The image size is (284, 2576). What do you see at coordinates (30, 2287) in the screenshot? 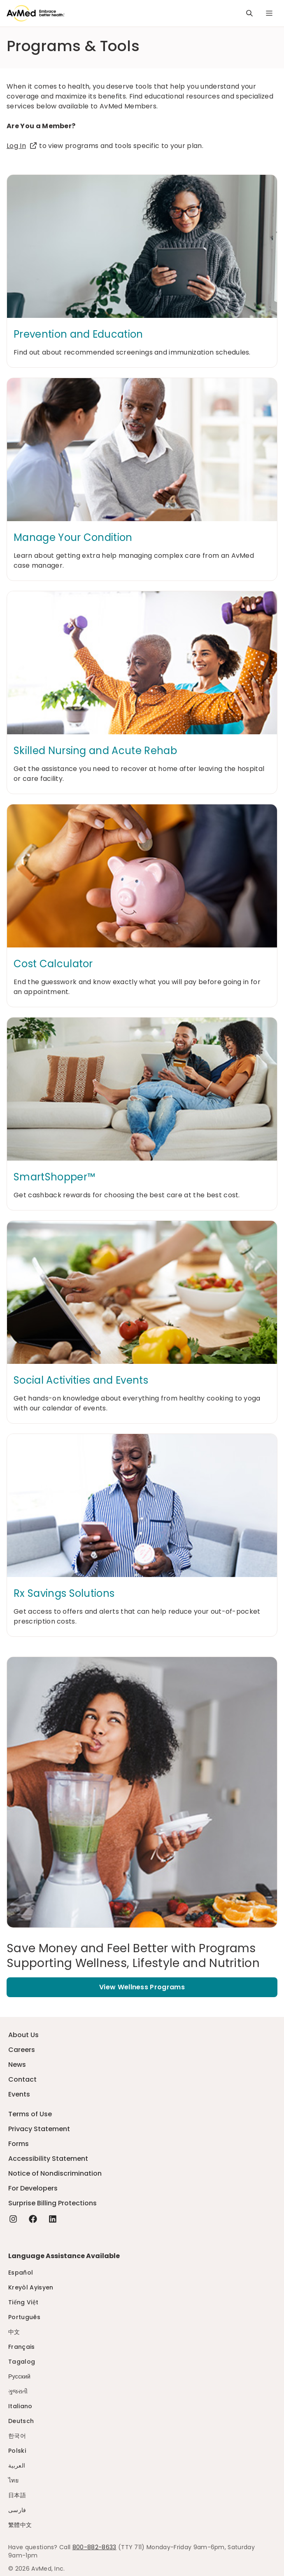
I see `Kreyòl Ayisyen` at bounding box center [30, 2287].